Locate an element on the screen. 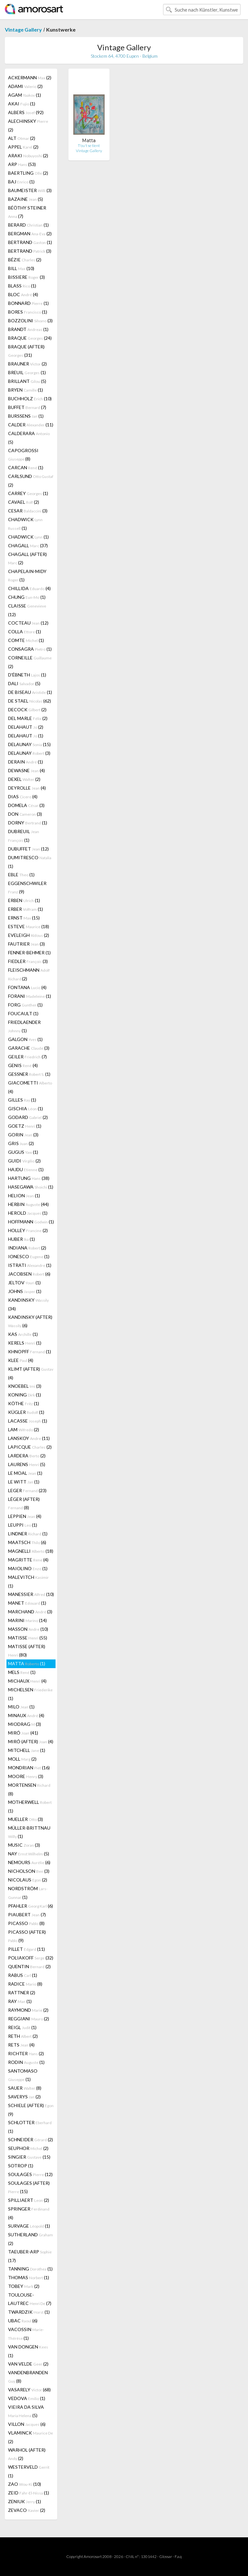  KÜGLER (1) is located at coordinates (26, 1412).